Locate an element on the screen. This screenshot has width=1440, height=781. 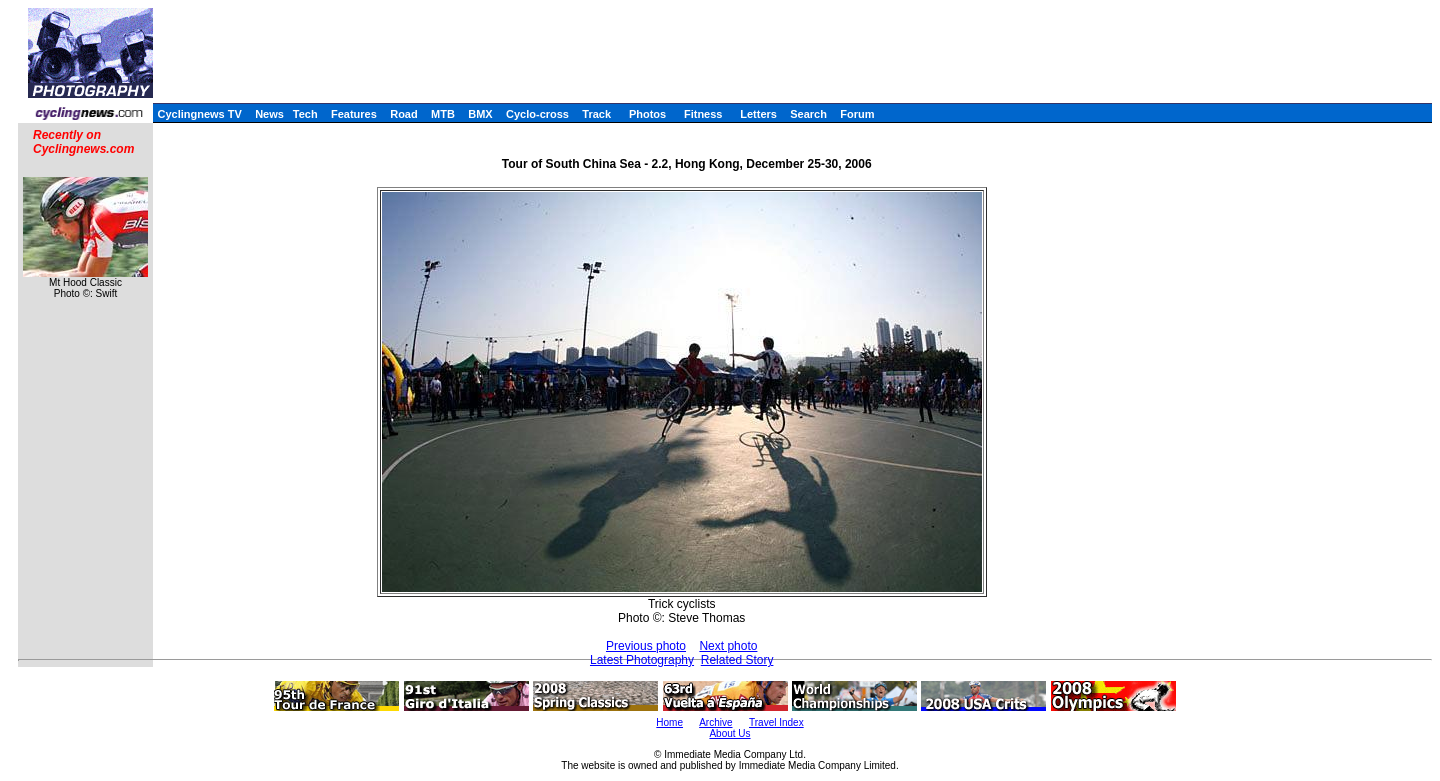
Travel Index is located at coordinates (776, 722).